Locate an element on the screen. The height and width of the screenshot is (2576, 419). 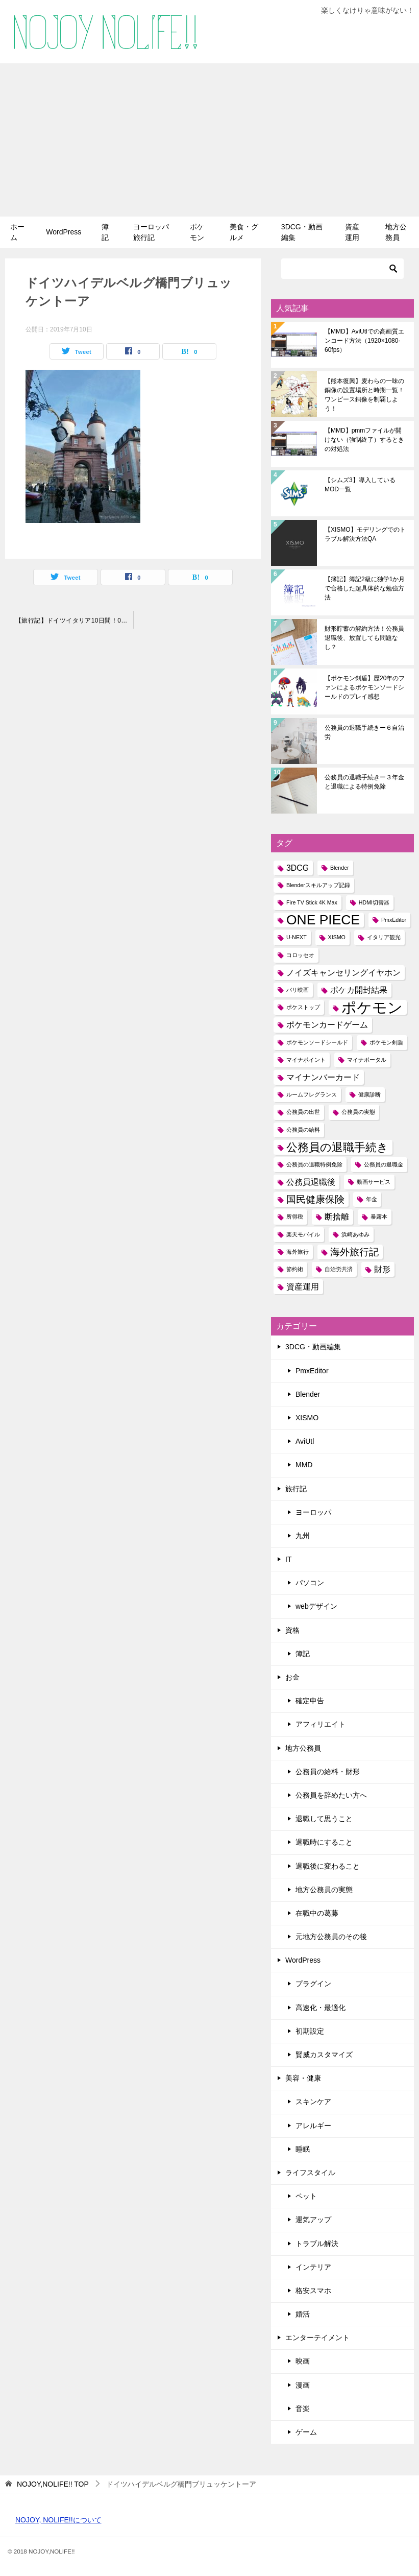
ホーム is located at coordinates (17, 232).